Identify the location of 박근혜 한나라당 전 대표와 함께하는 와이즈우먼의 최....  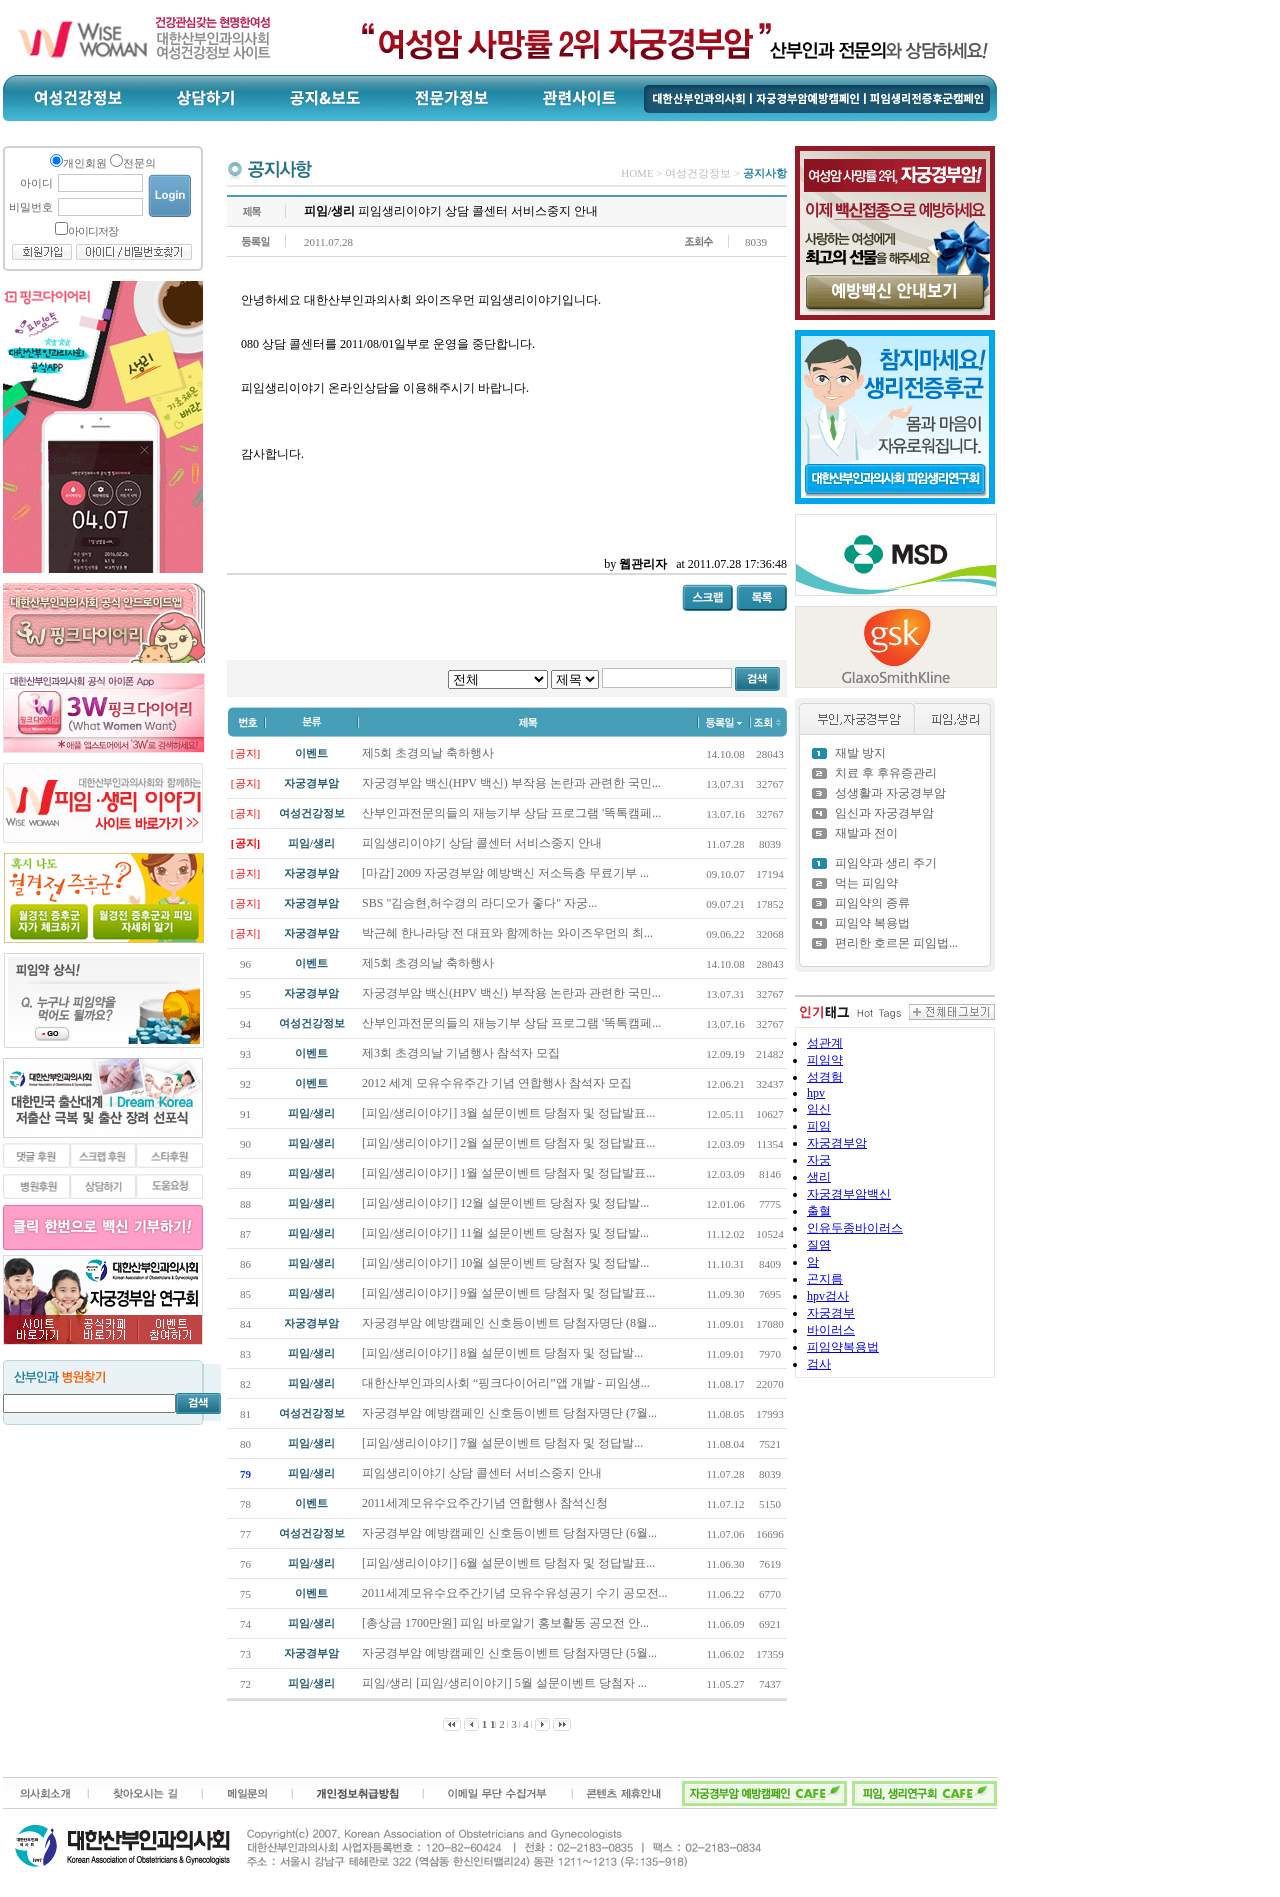
(507, 933).